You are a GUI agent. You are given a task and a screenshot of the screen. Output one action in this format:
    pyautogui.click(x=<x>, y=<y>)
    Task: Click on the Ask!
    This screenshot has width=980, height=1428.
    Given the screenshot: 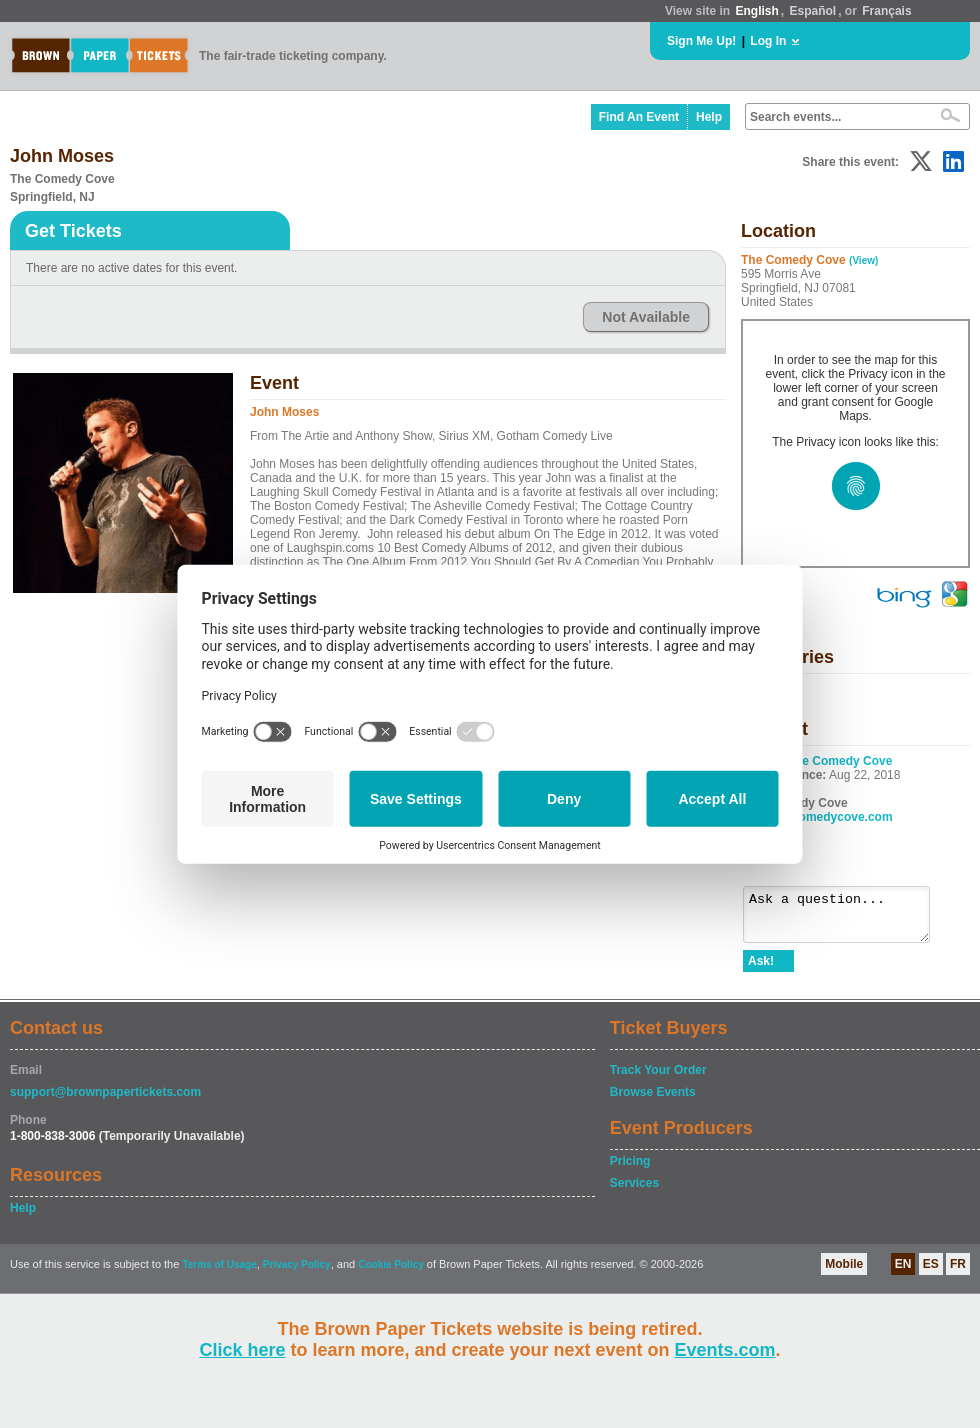 What is the action you would take?
    pyautogui.click(x=761, y=970)
    